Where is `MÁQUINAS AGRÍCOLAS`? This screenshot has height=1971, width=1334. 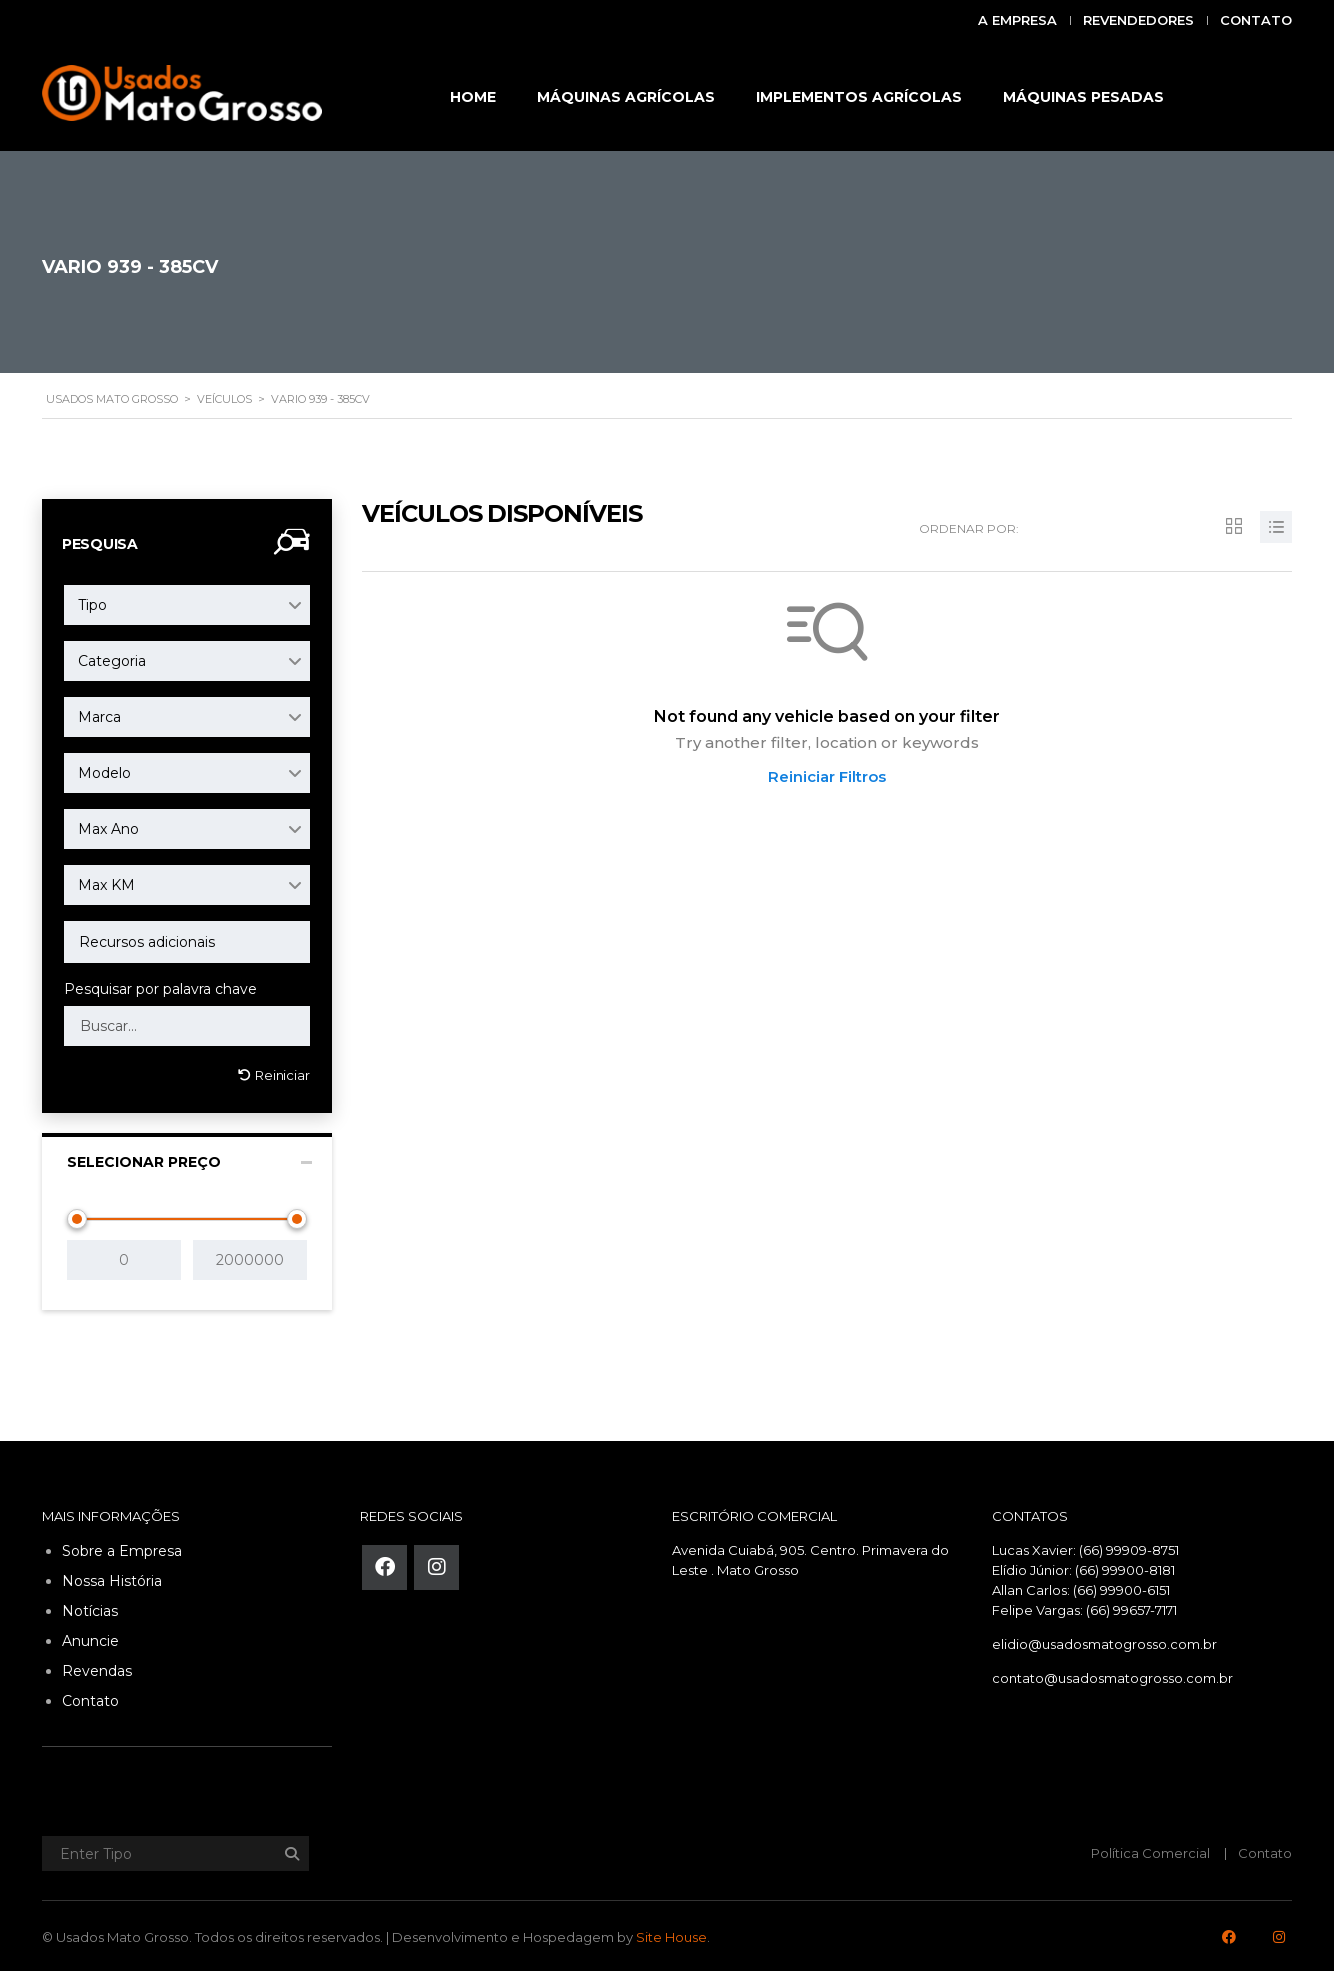
MÁQUINAS AGRÍCOLAS is located at coordinates (626, 97).